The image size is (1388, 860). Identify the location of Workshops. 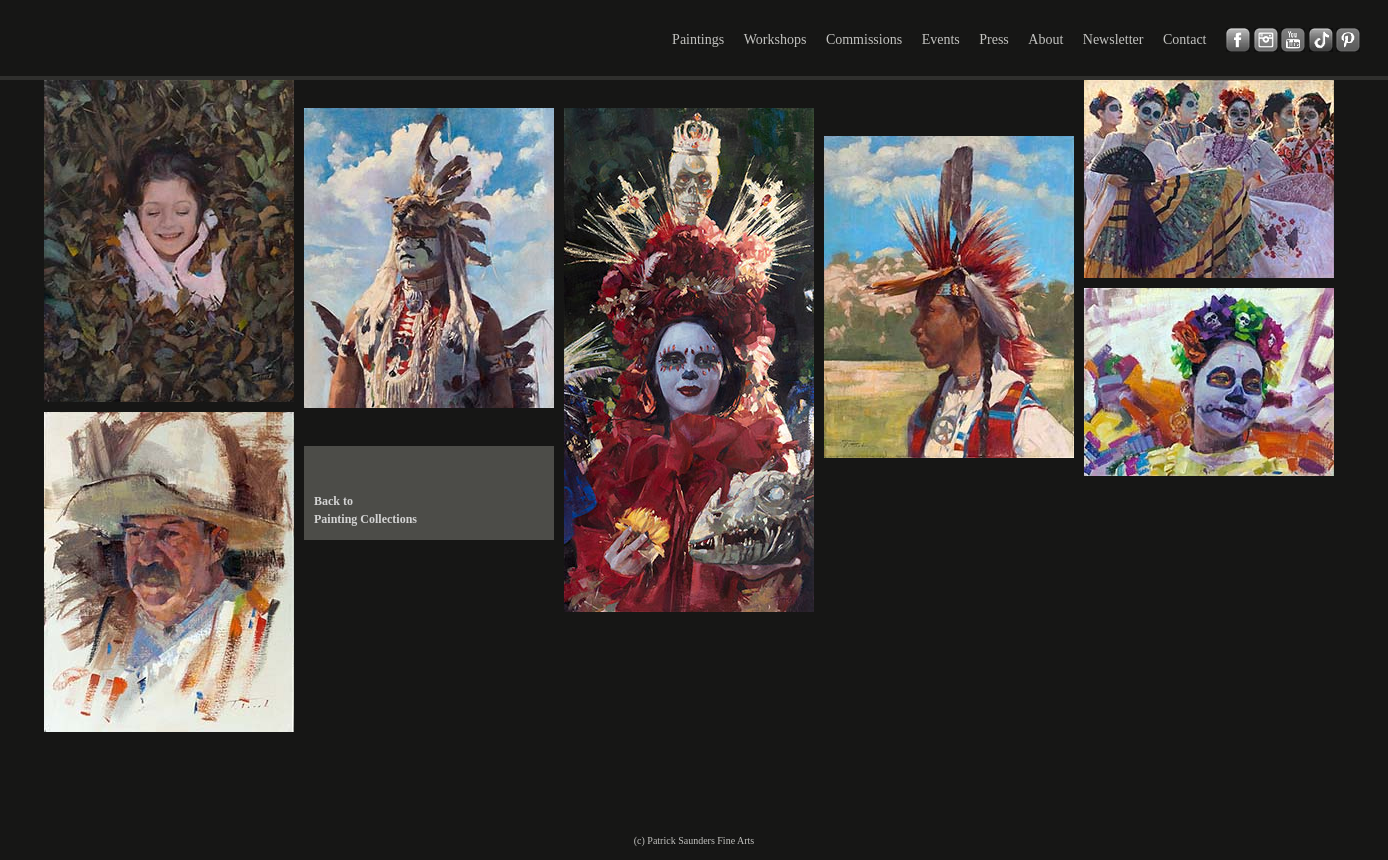
(775, 39).